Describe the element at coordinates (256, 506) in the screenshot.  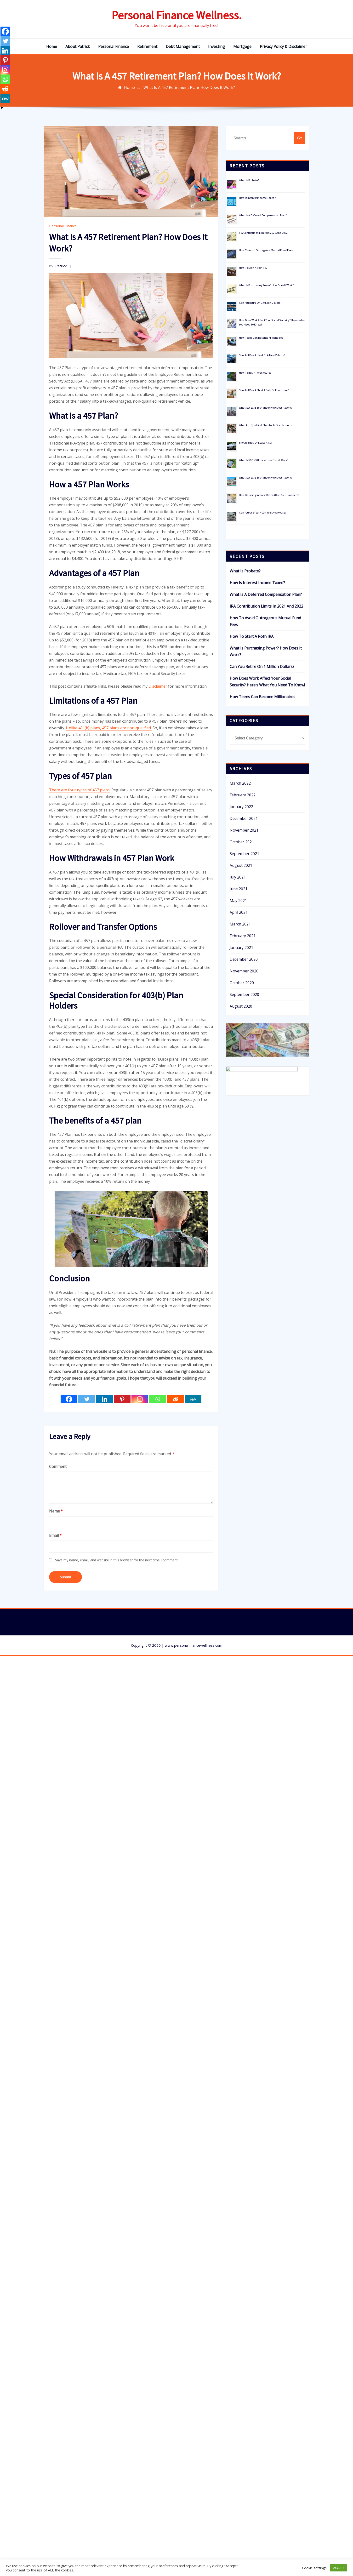
I see `Should I Buy Or Lease A Car?` at that location.